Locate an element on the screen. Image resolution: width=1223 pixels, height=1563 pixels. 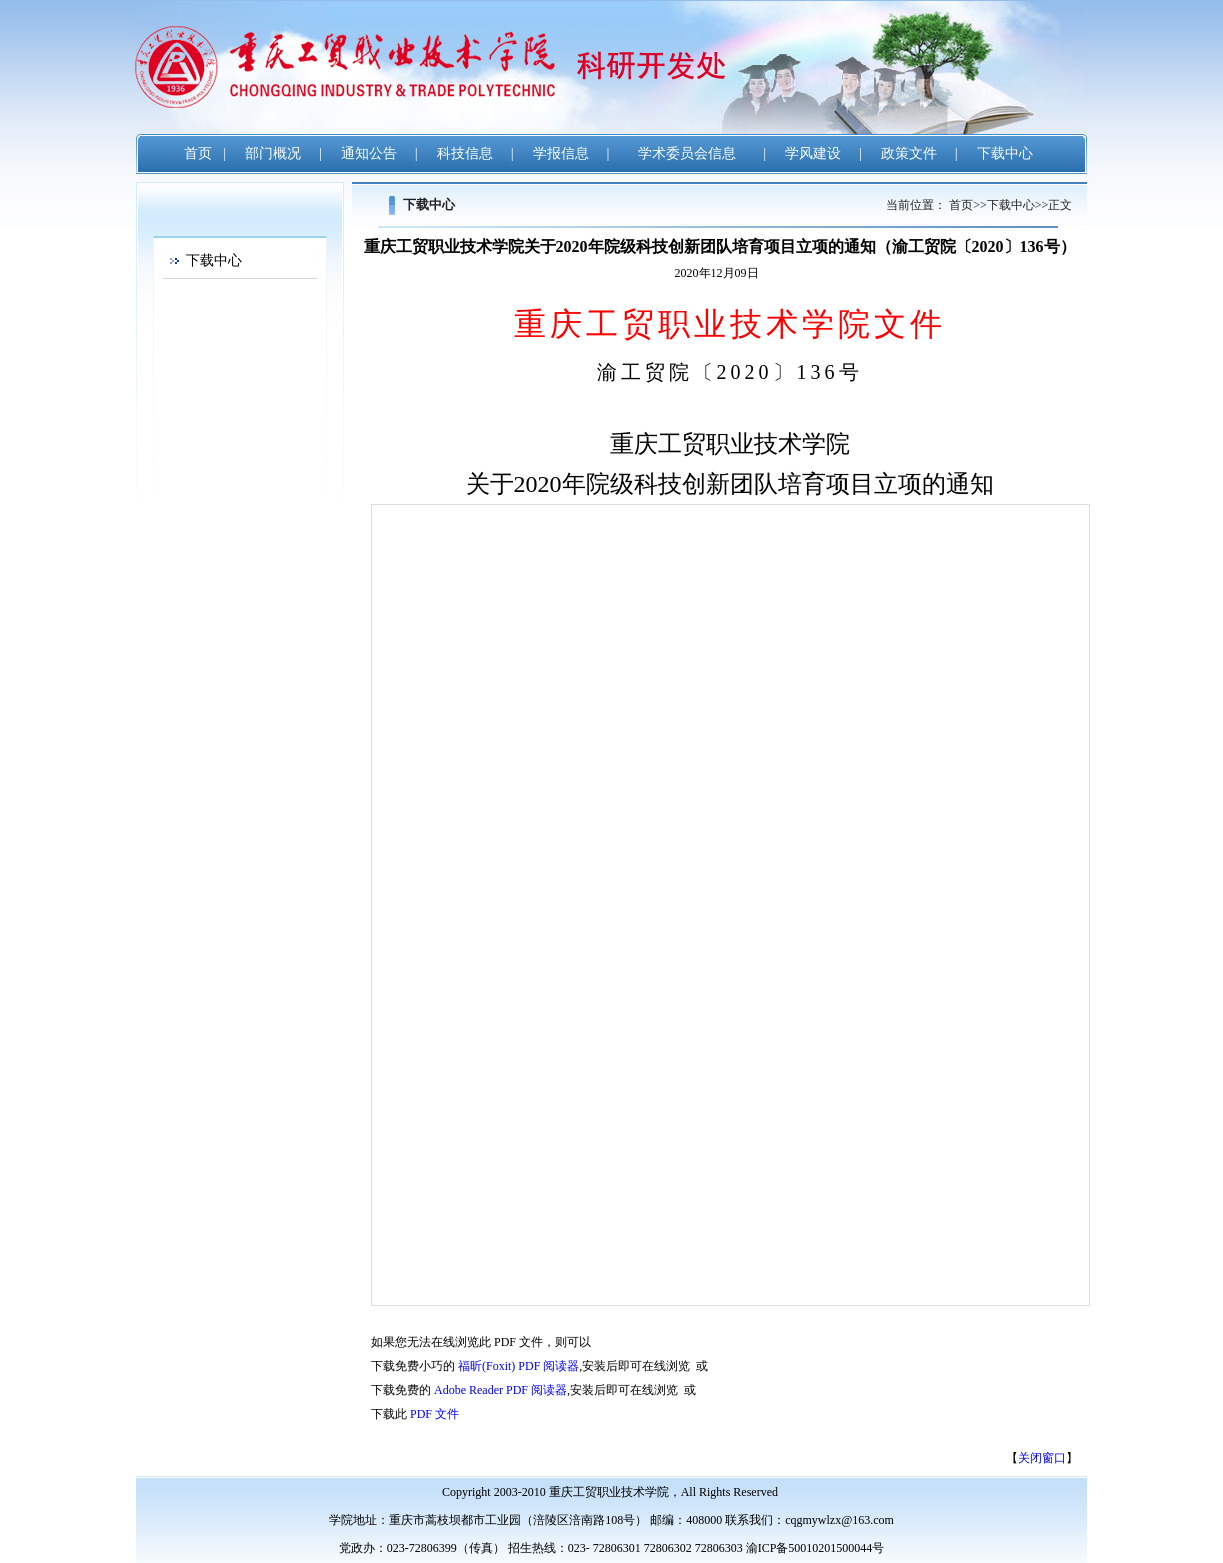
Adobe Reader PDF 阅读器 is located at coordinates (500, 1390).